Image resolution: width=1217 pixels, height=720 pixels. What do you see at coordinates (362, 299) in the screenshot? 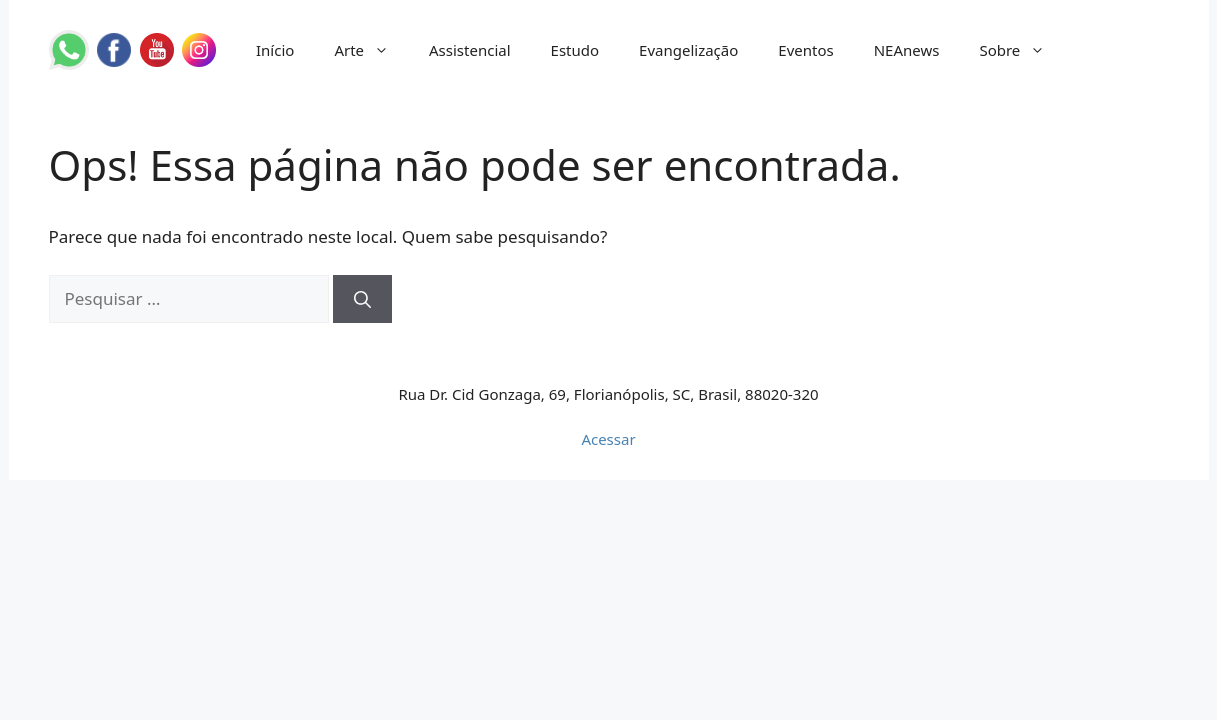
I see `[Pesquisar]` at bounding box center [362, 299].